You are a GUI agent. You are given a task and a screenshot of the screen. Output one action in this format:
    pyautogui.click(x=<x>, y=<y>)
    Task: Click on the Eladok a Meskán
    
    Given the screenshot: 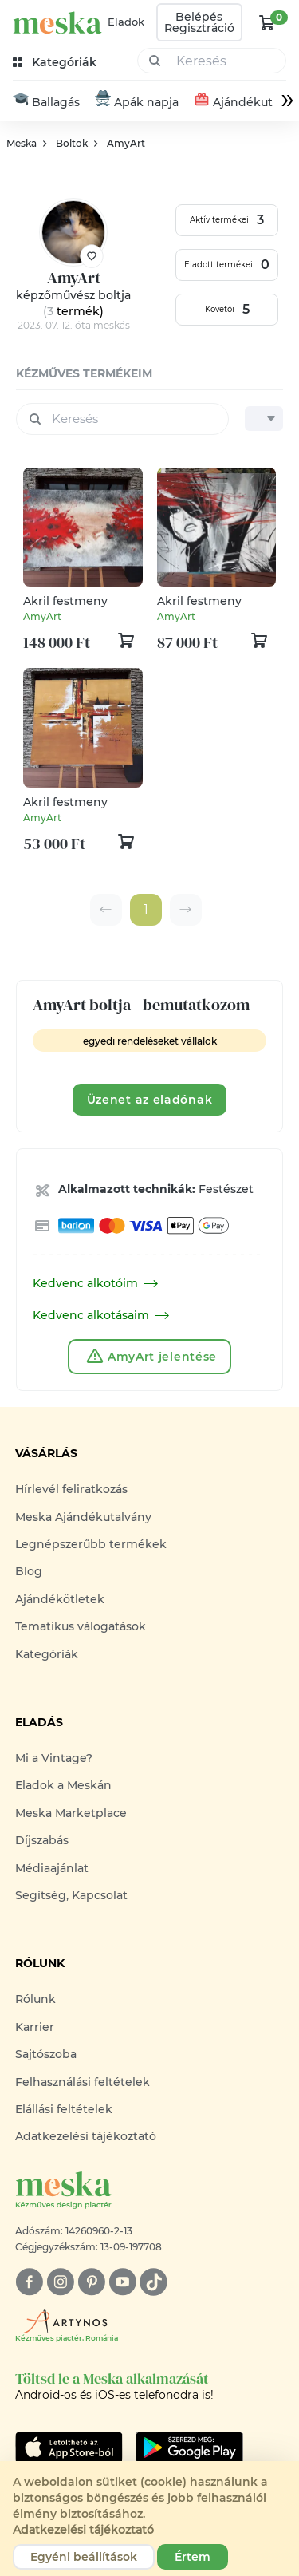 What is the action you would take?
    pyautogui.click(x=63, y=1786)
    